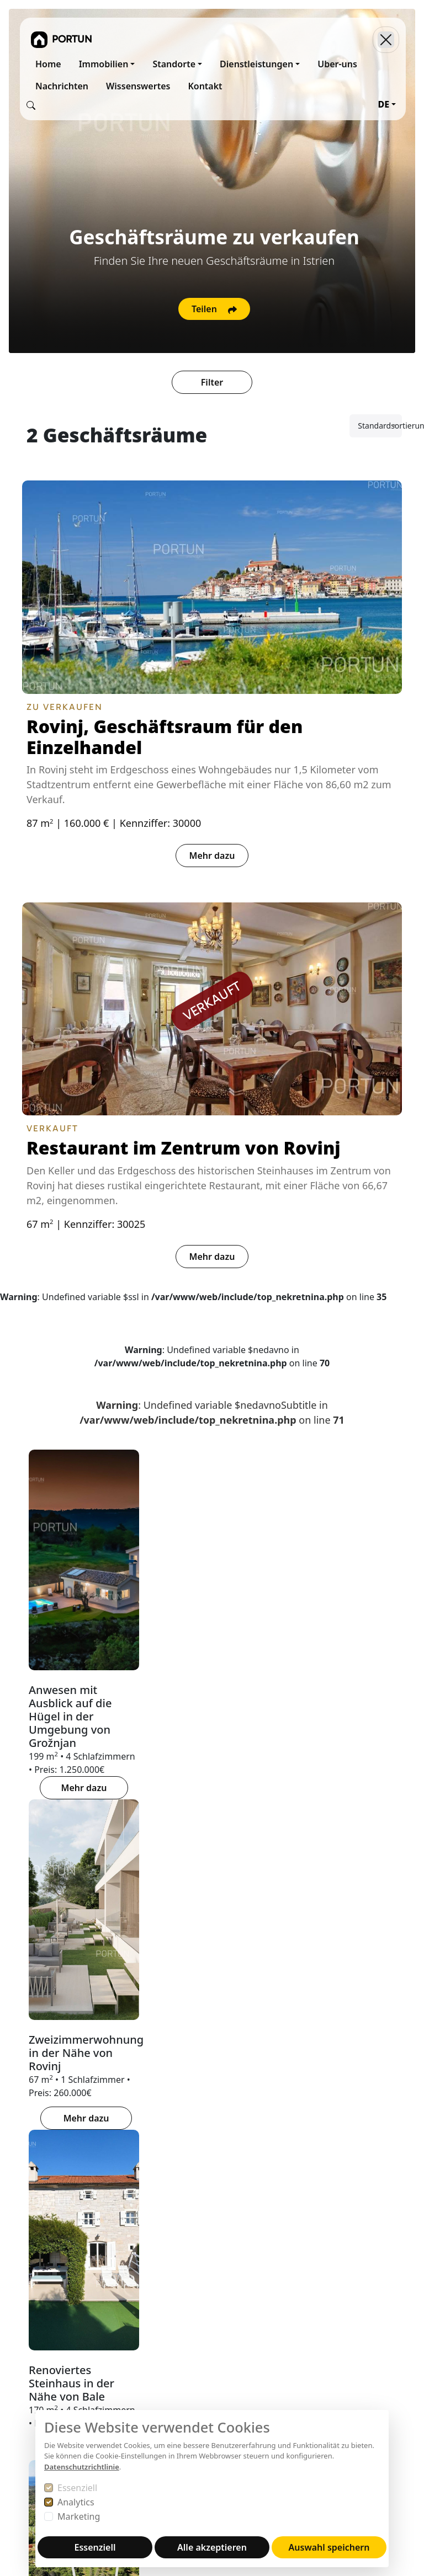  What do you see at coordinates (198, 2291) in the screenshot?
I see `Datenschutzerklärung` at bounding box center [198, 2291].